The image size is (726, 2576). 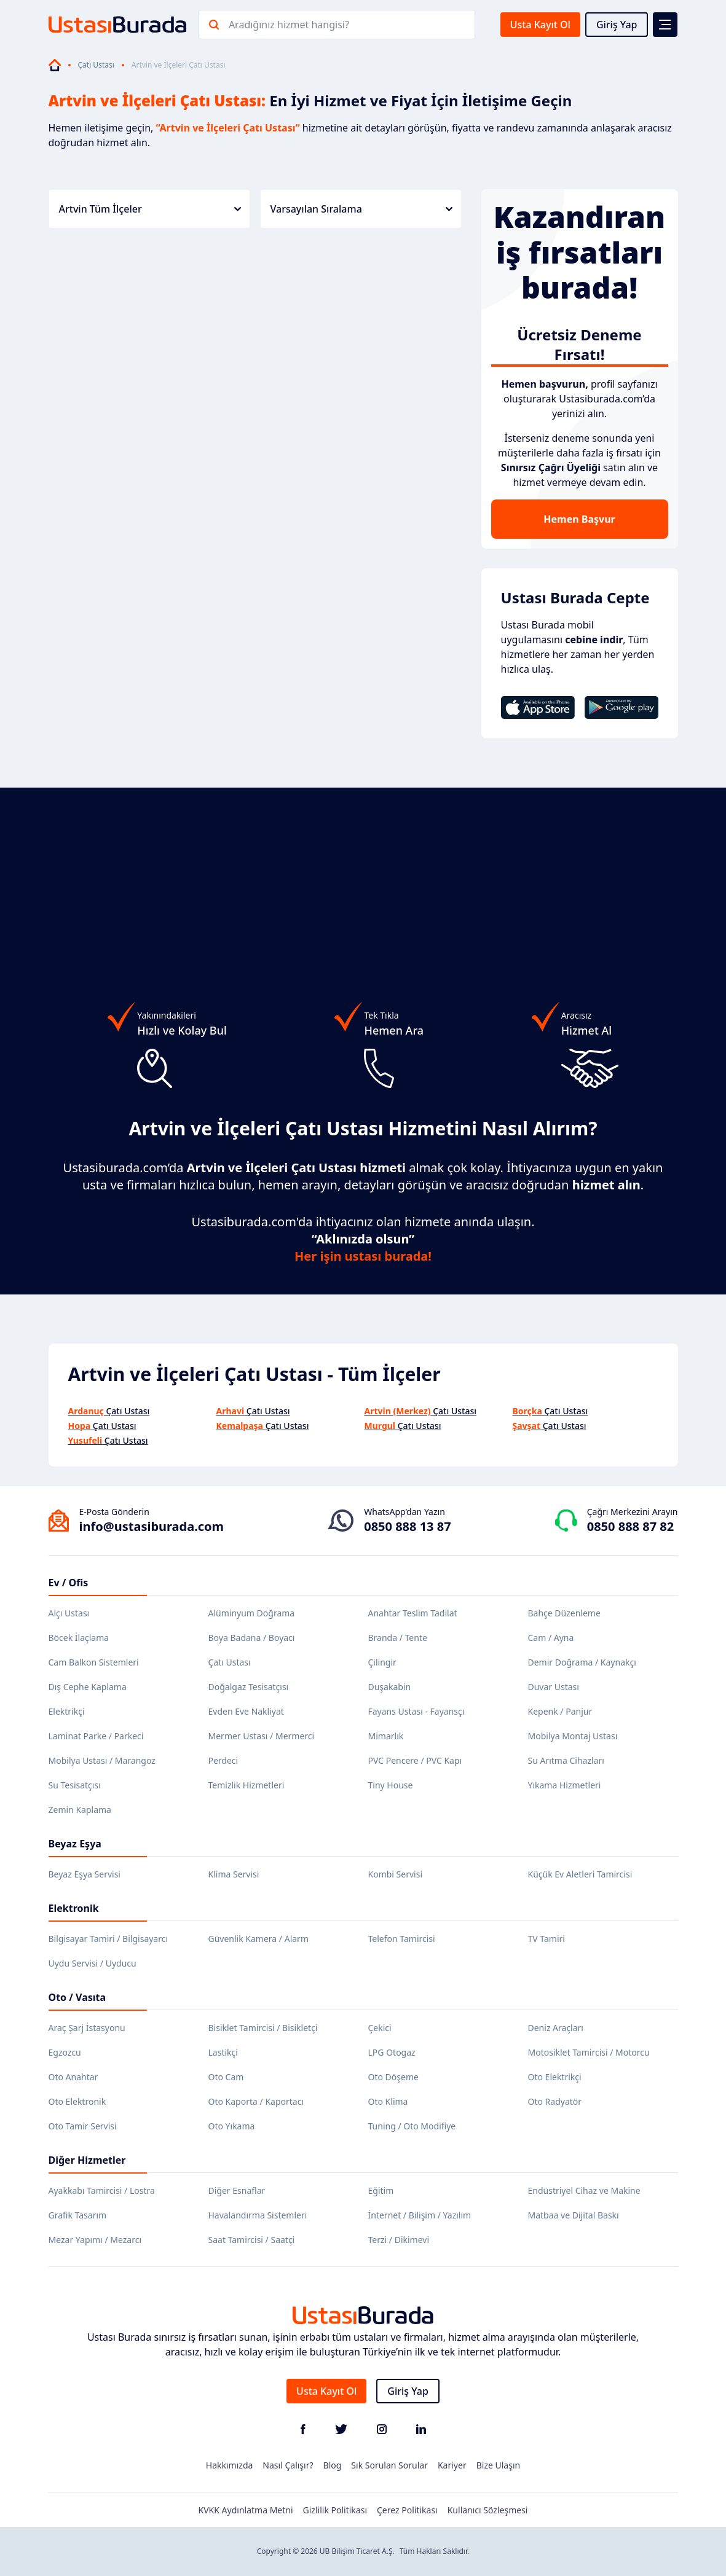 What do you see at coordinates (332, 2465) in the screenshot?
I see `Blog` at bounding box center [332, 2465].